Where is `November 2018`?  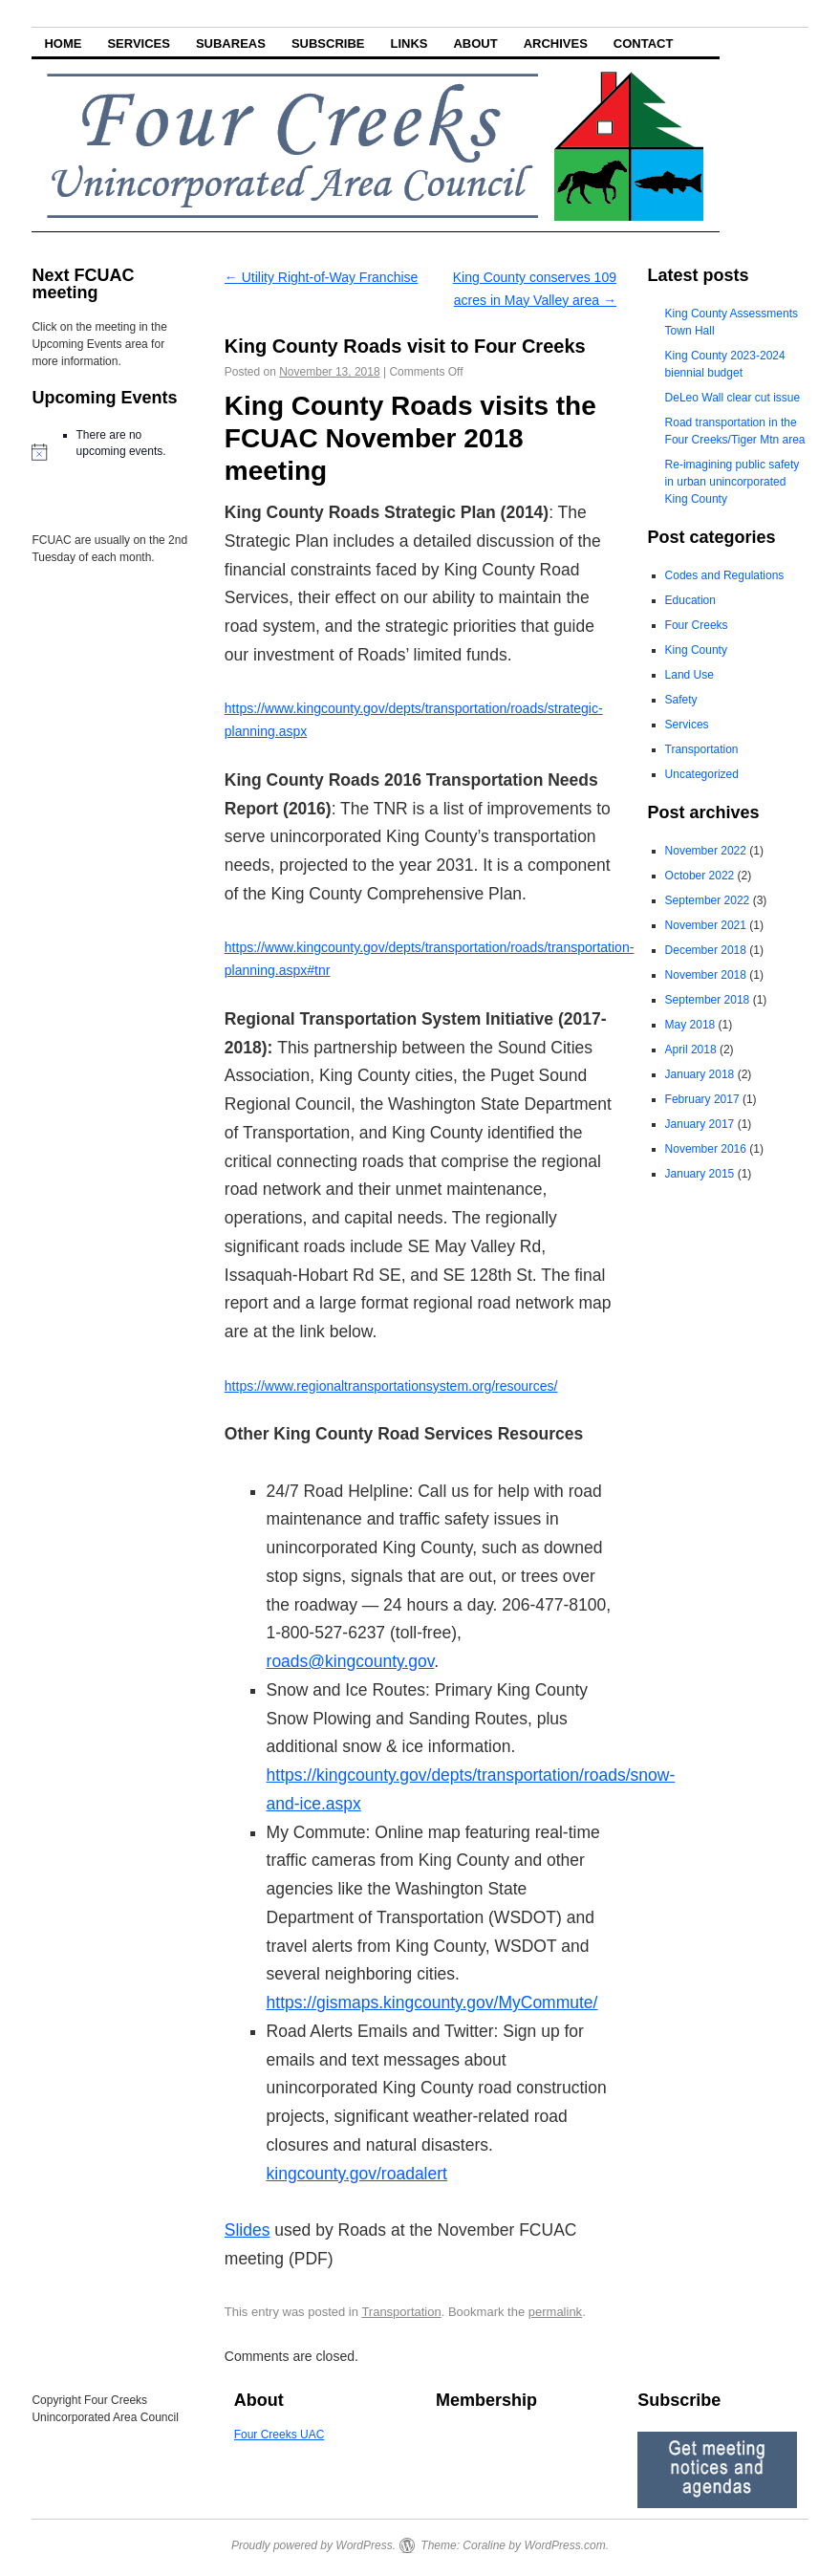 November 2018 is located at coordinates (705, 975).